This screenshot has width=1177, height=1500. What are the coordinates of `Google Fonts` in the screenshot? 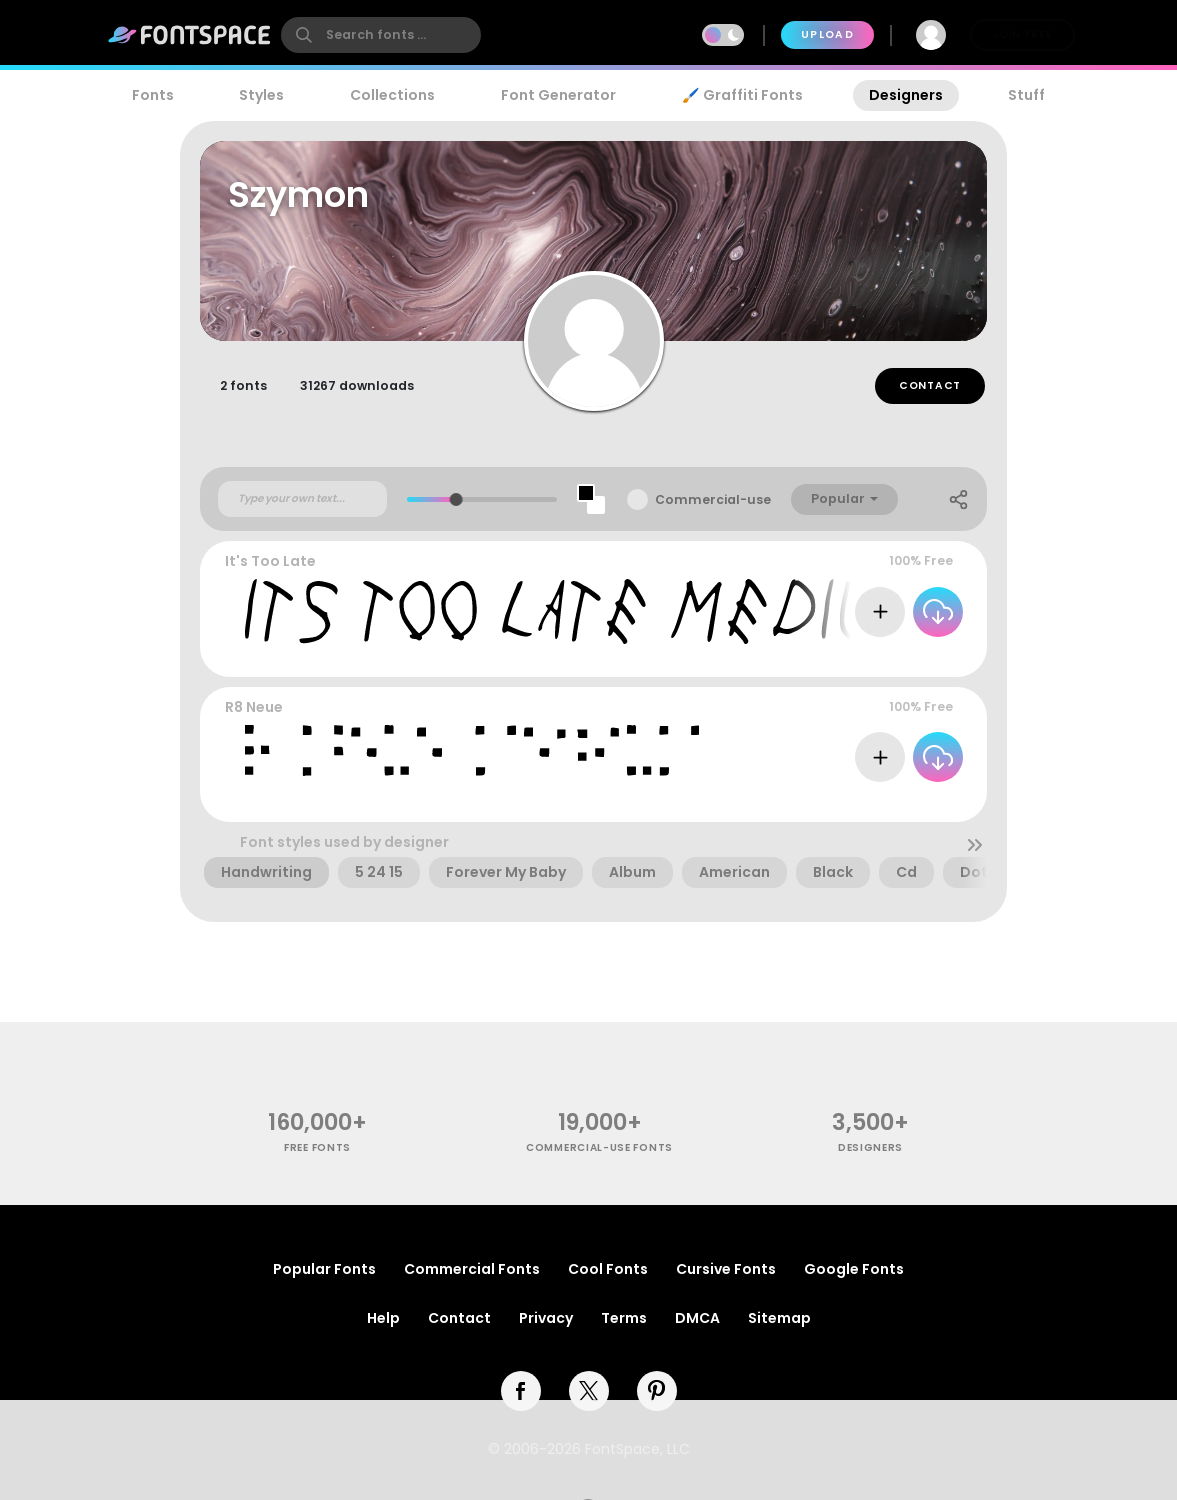 It's located at (854, 1269).